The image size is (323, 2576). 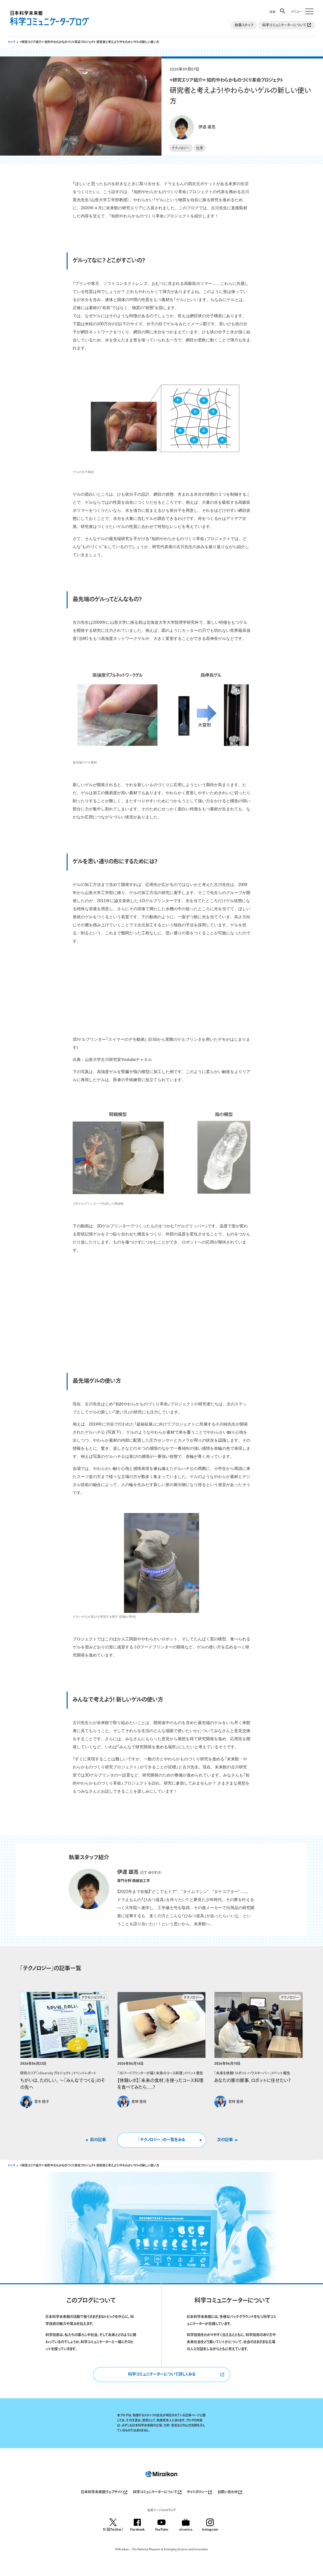 I want to click on 次の記事, so click(x=225, y=2140).